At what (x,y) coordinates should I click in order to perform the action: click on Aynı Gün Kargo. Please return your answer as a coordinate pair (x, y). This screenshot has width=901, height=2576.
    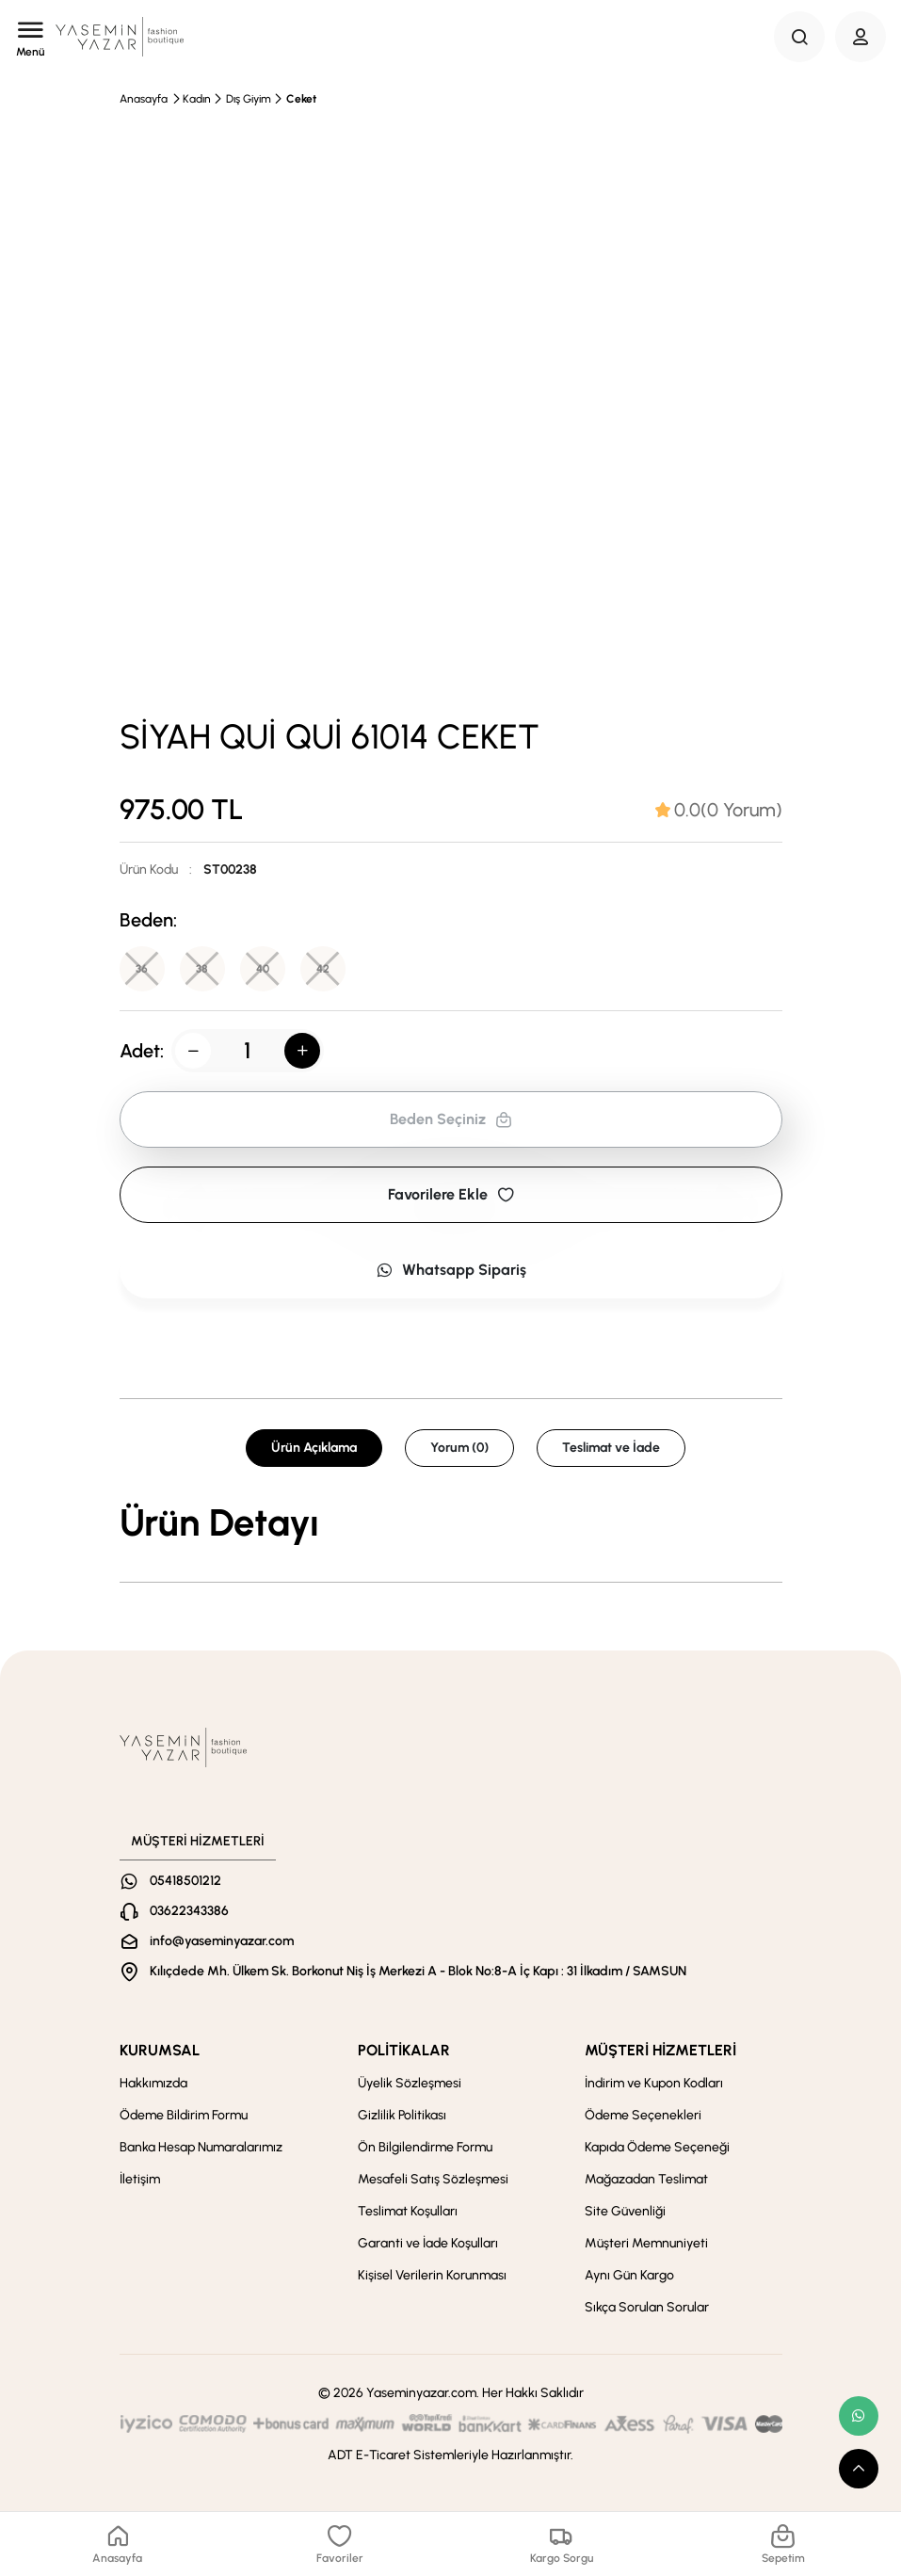
    Looking at the image, I should click on (629, 2275).